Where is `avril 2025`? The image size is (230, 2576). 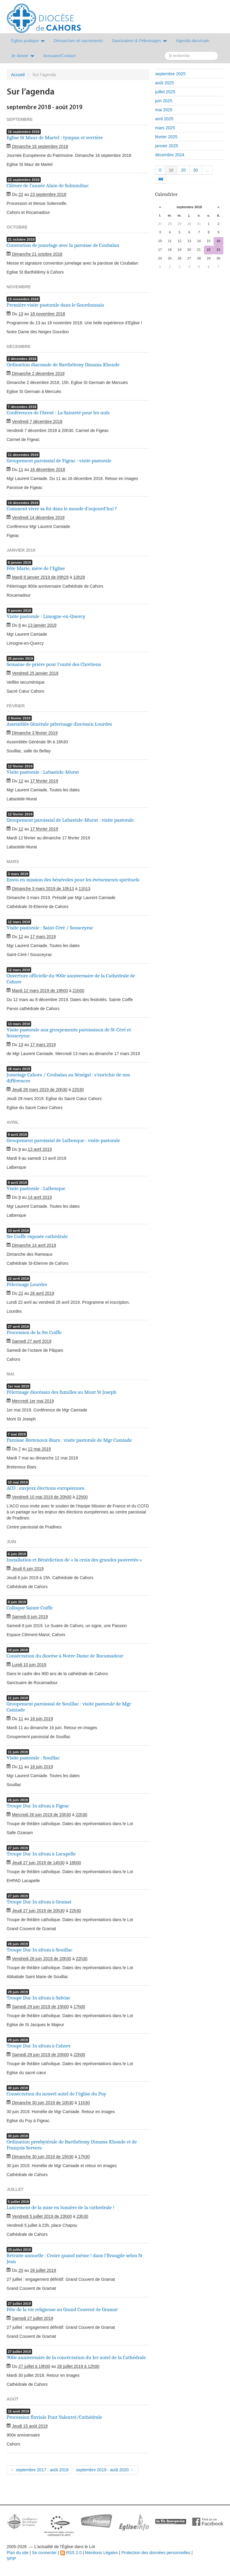 avril 2025 is located at coordinates (164, 118).